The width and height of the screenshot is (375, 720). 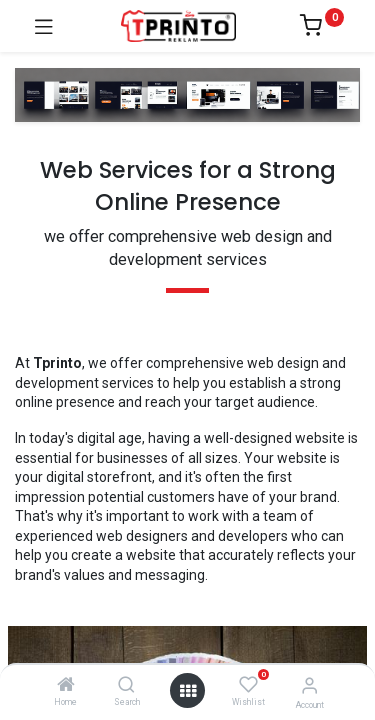 I want to click on [Home], so click(x=66, y=686).